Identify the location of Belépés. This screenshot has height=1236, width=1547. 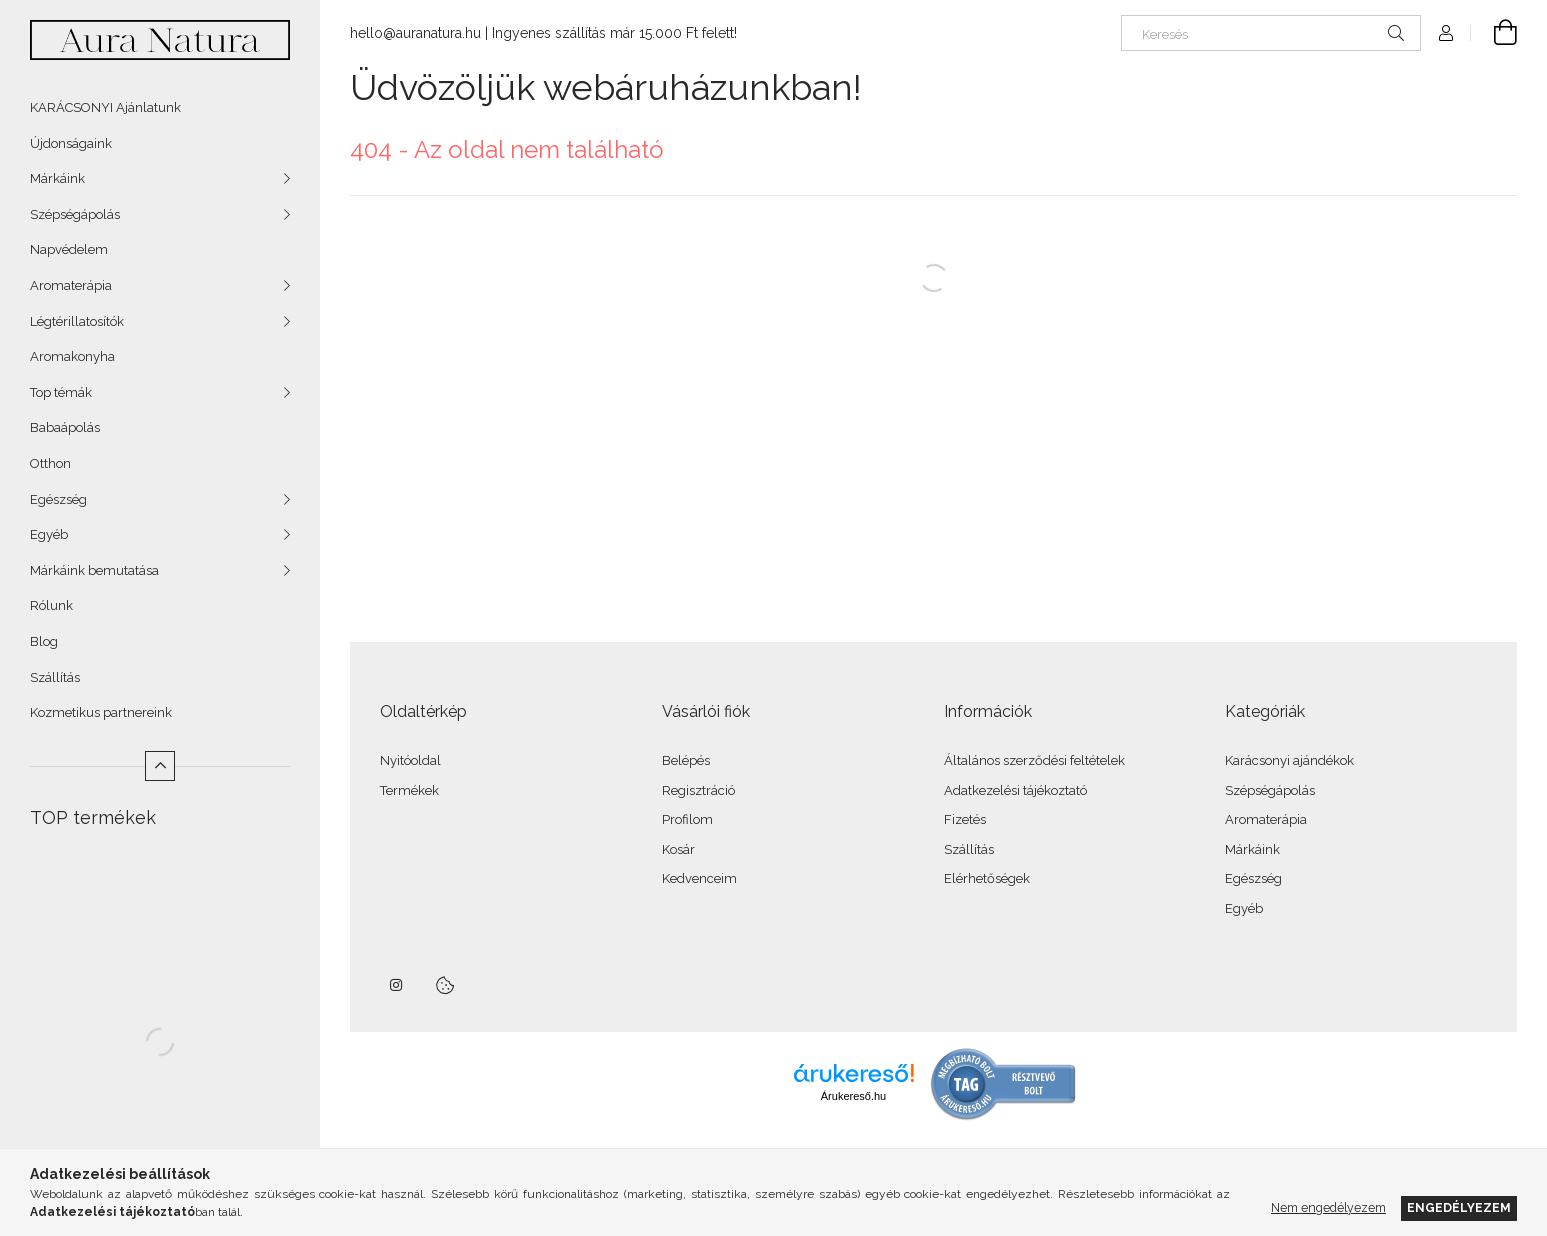
(686, 760).